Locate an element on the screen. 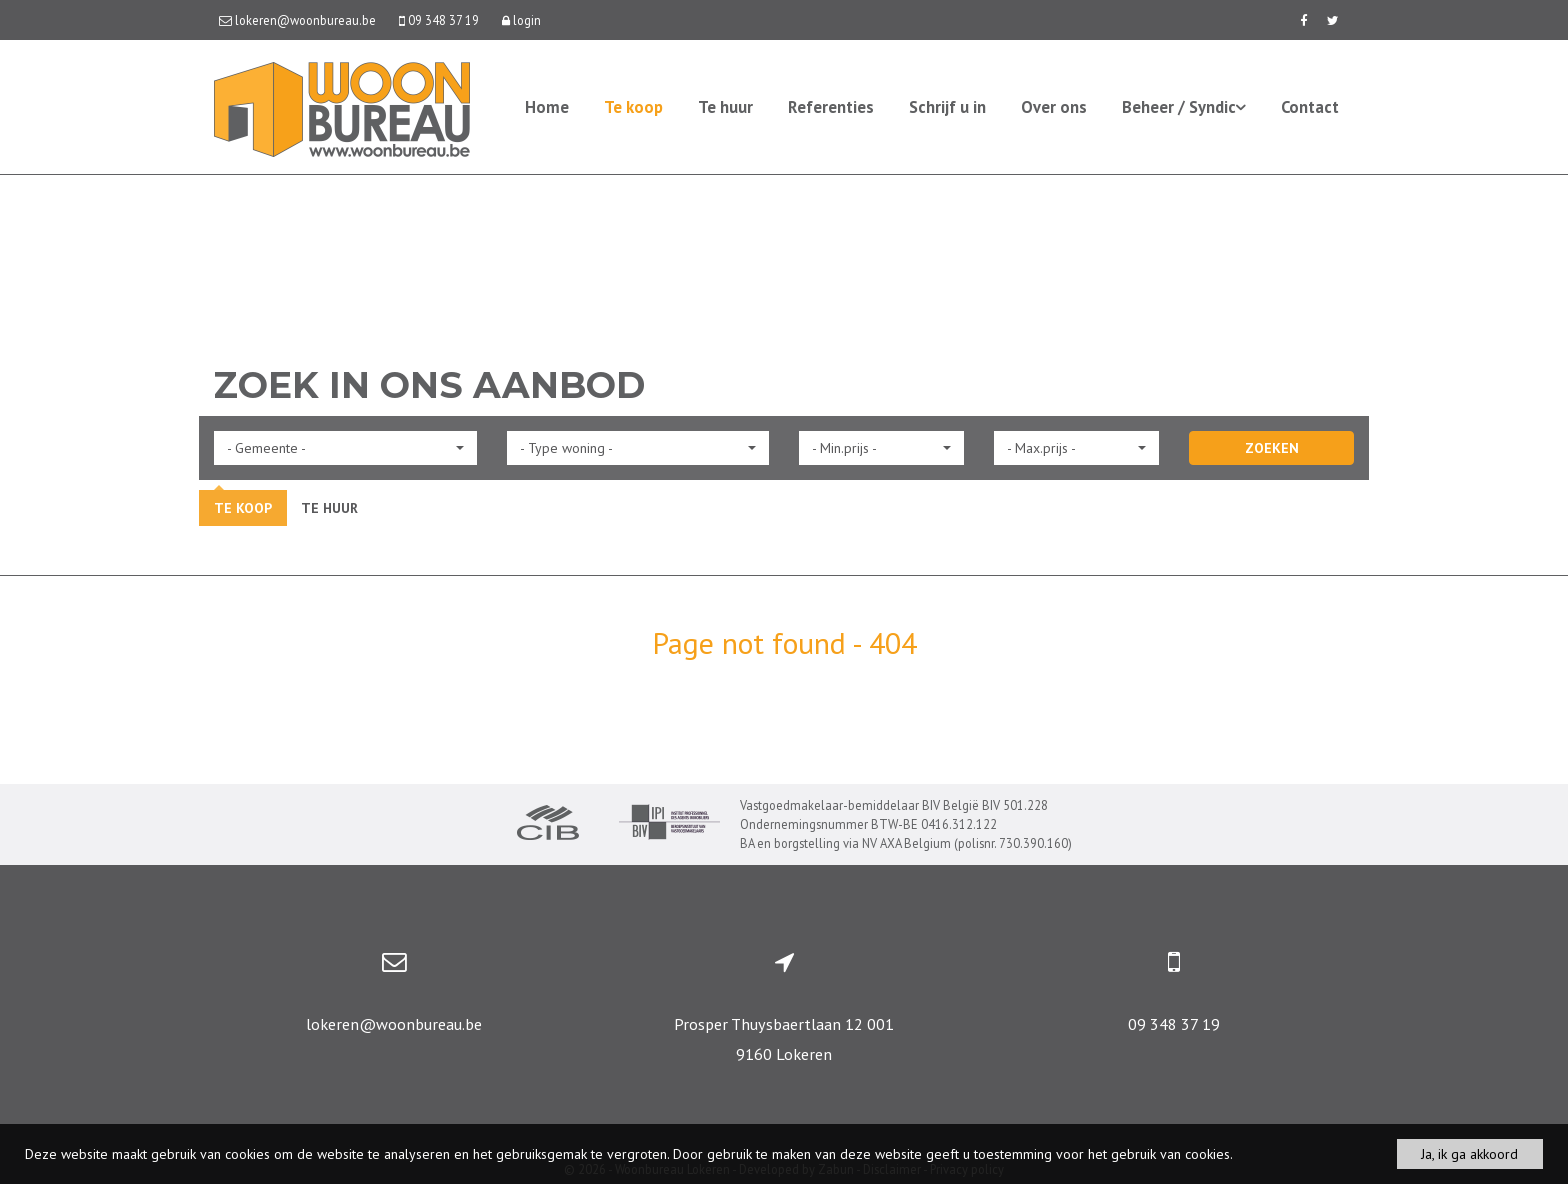  Schrijf u in is located at coordinates (947, 107).